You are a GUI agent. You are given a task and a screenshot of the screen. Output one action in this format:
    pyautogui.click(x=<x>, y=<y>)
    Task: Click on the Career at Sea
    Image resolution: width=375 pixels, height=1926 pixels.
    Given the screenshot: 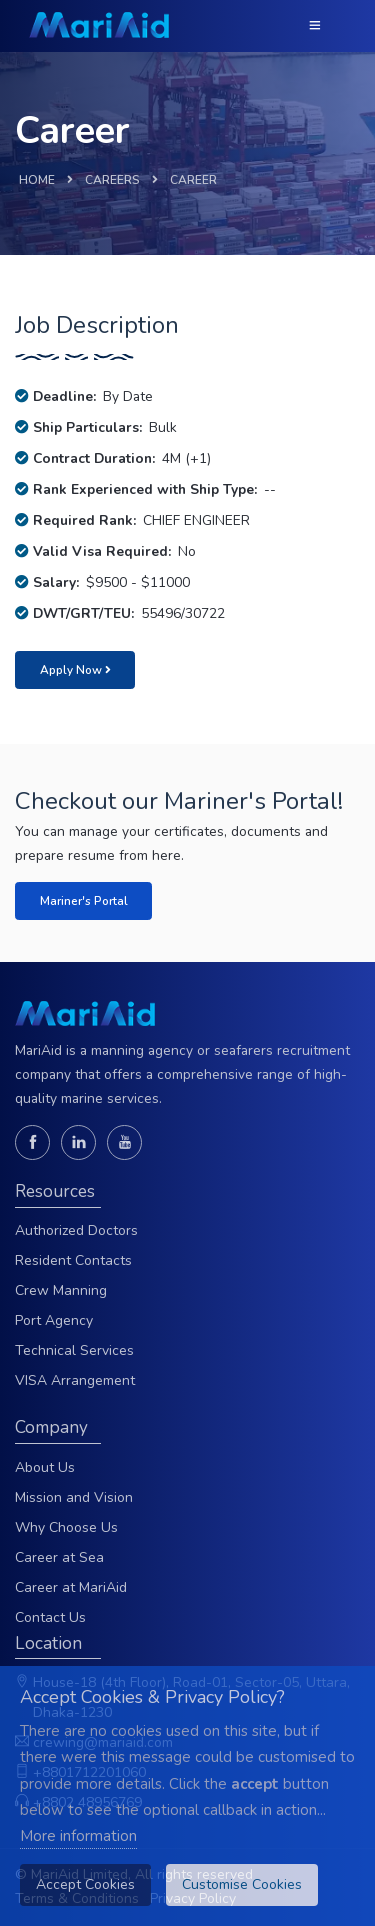 What is the action you would take?
    pyautogui.click(x=59, y=1557)
    